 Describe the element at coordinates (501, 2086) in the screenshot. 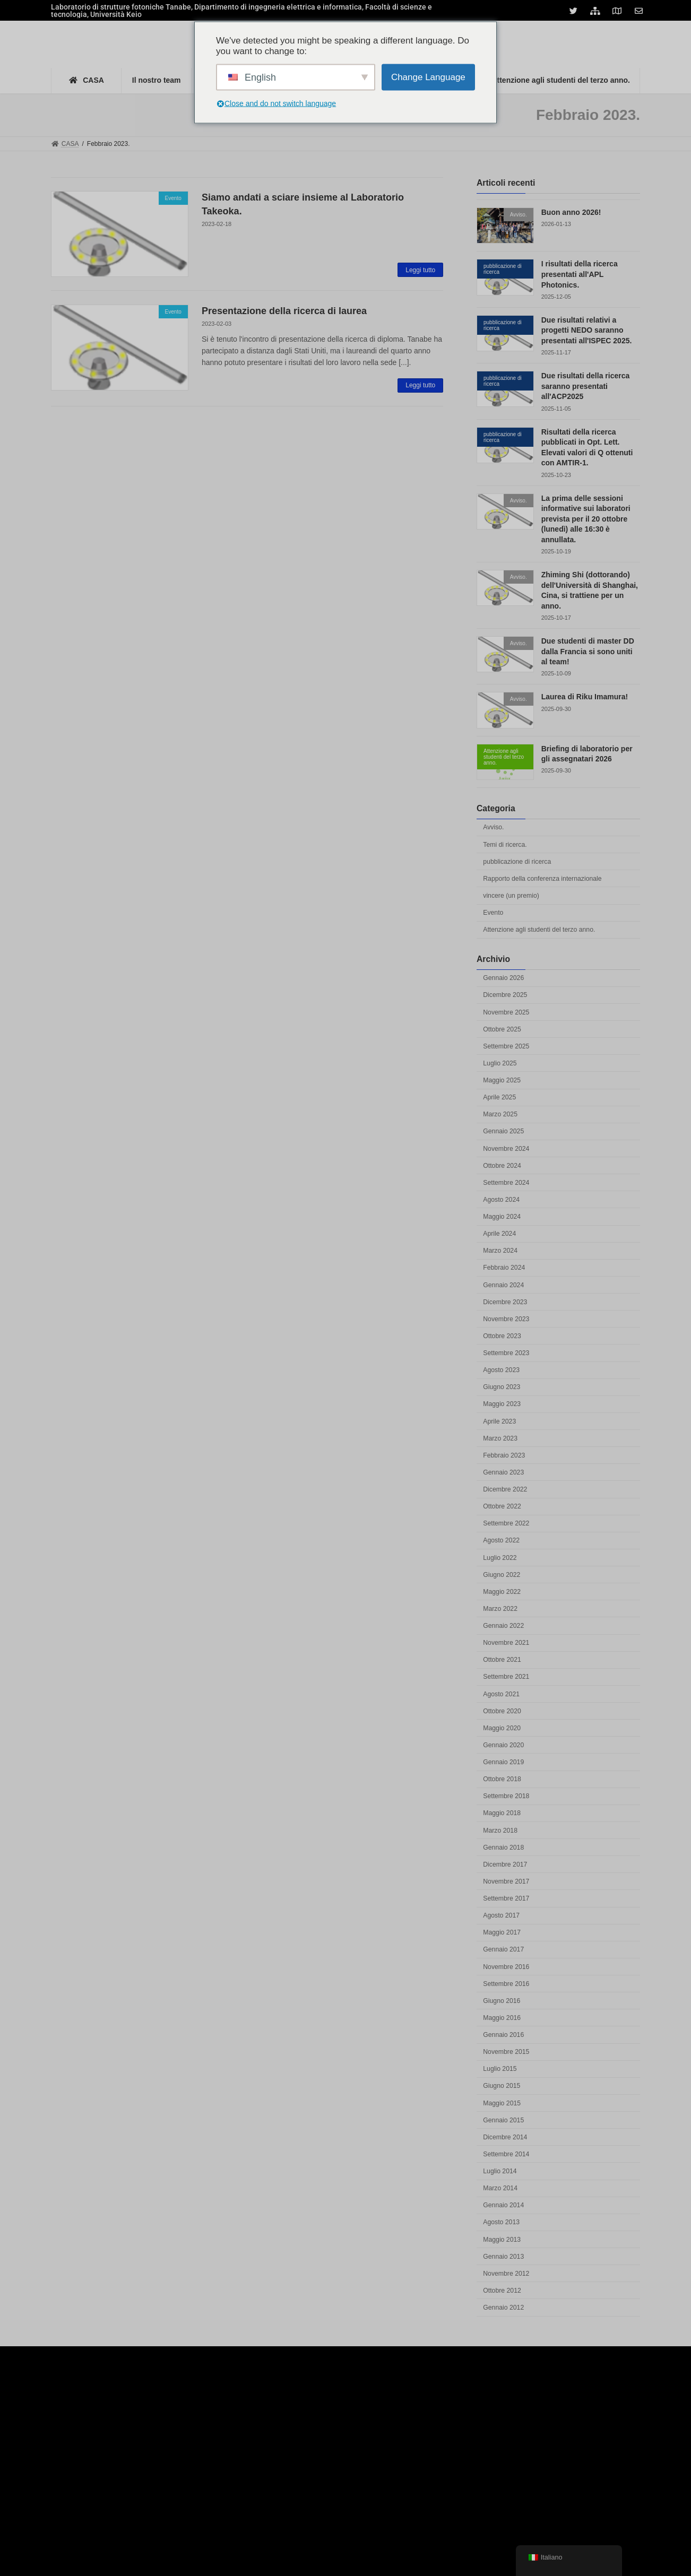

I see `Giugno 2015` at that location.